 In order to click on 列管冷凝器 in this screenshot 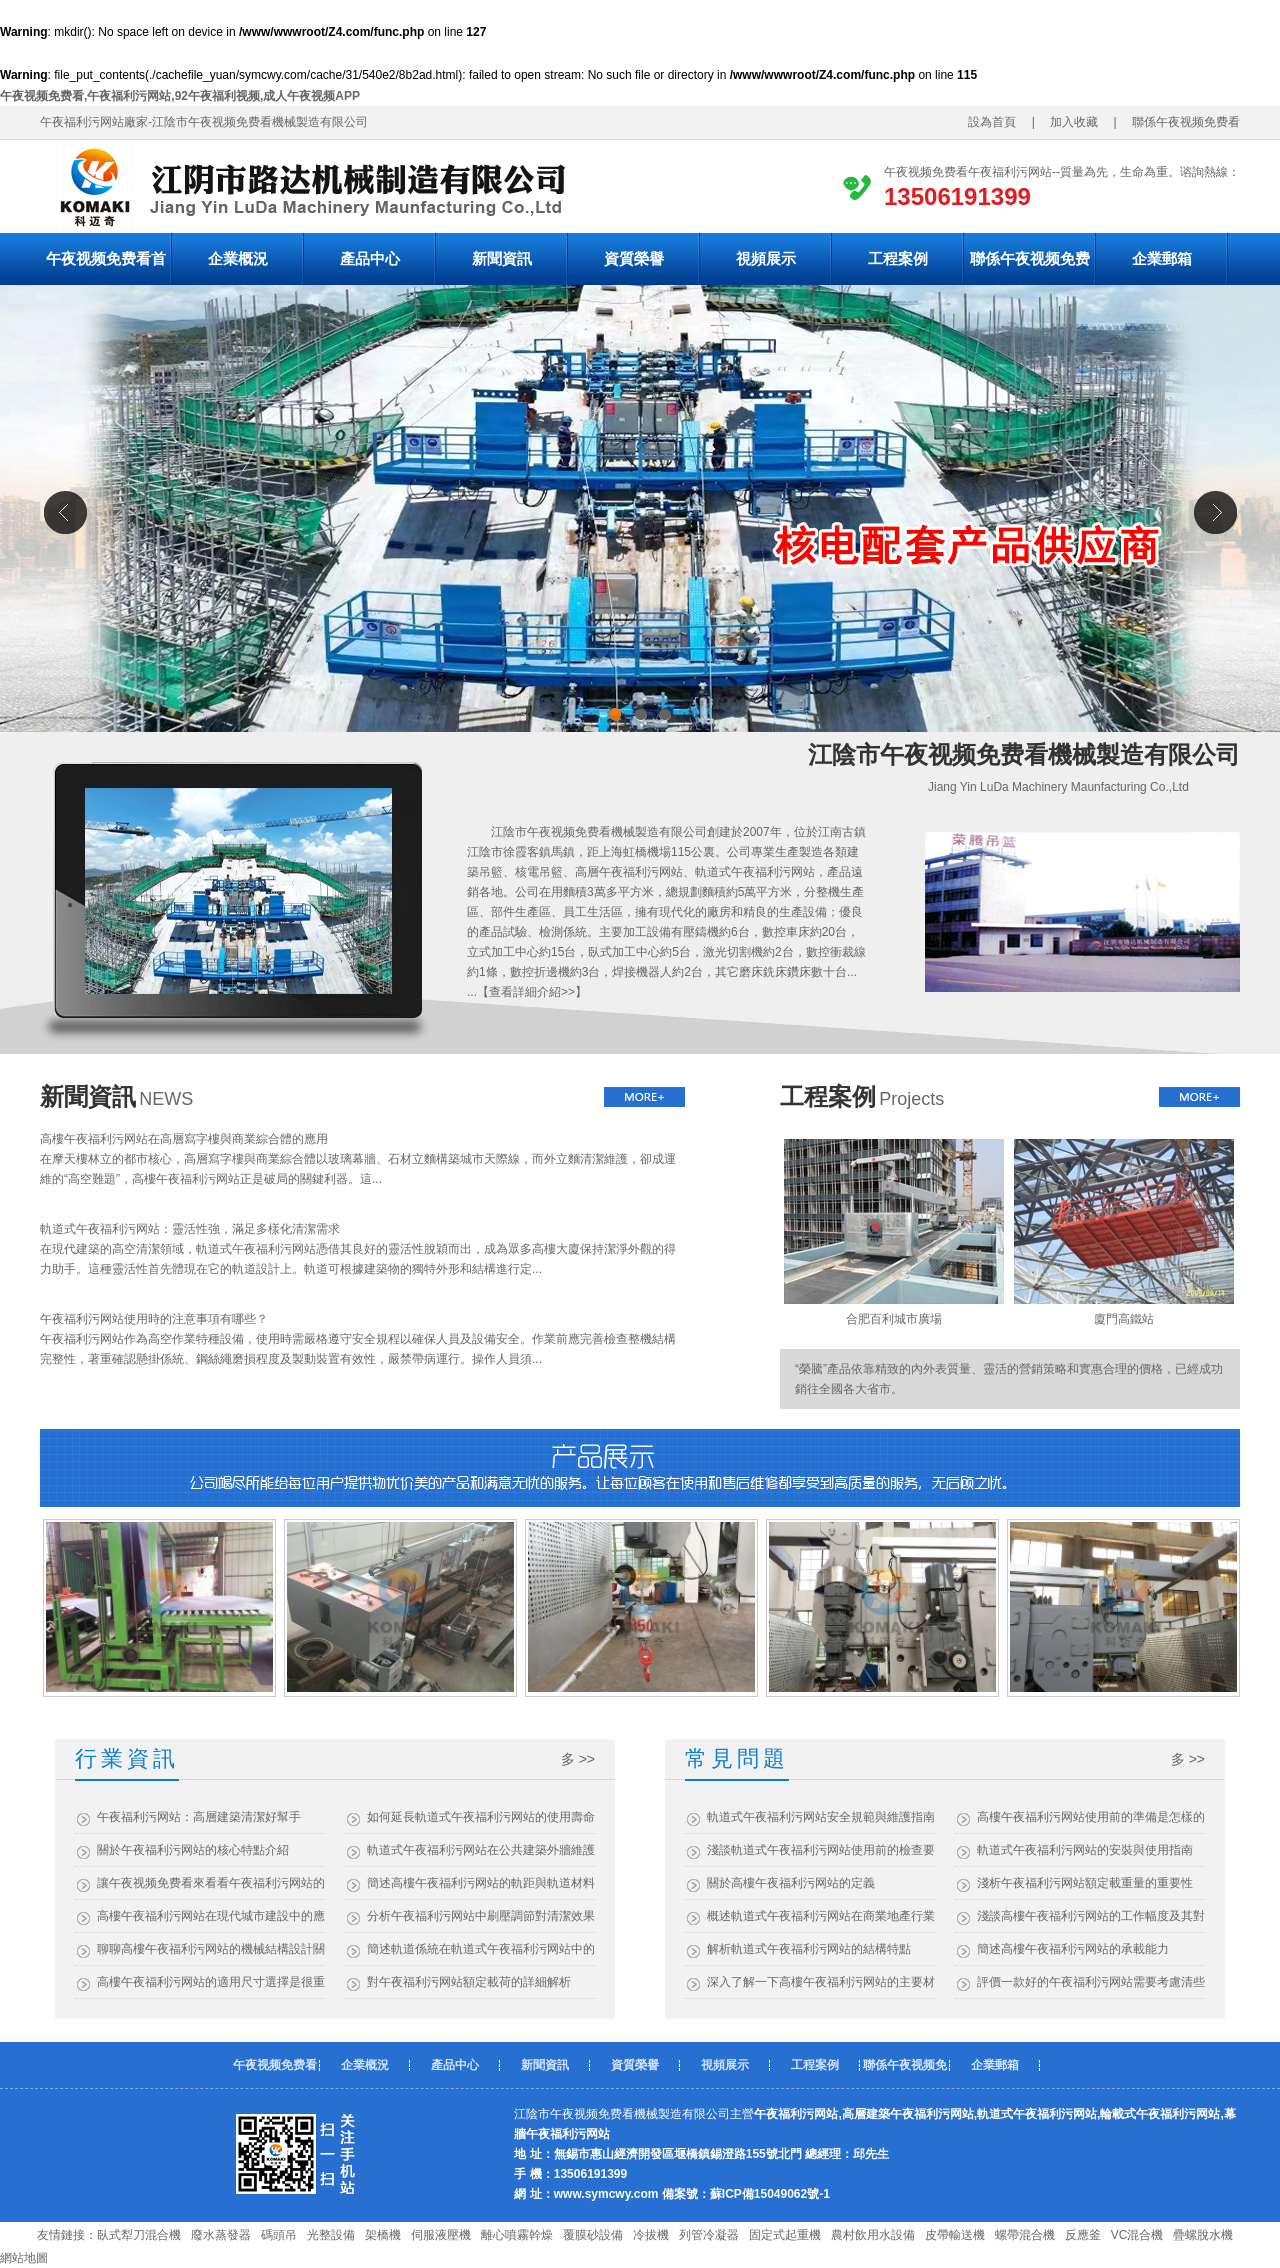, I will do `click(709, 2235)`.